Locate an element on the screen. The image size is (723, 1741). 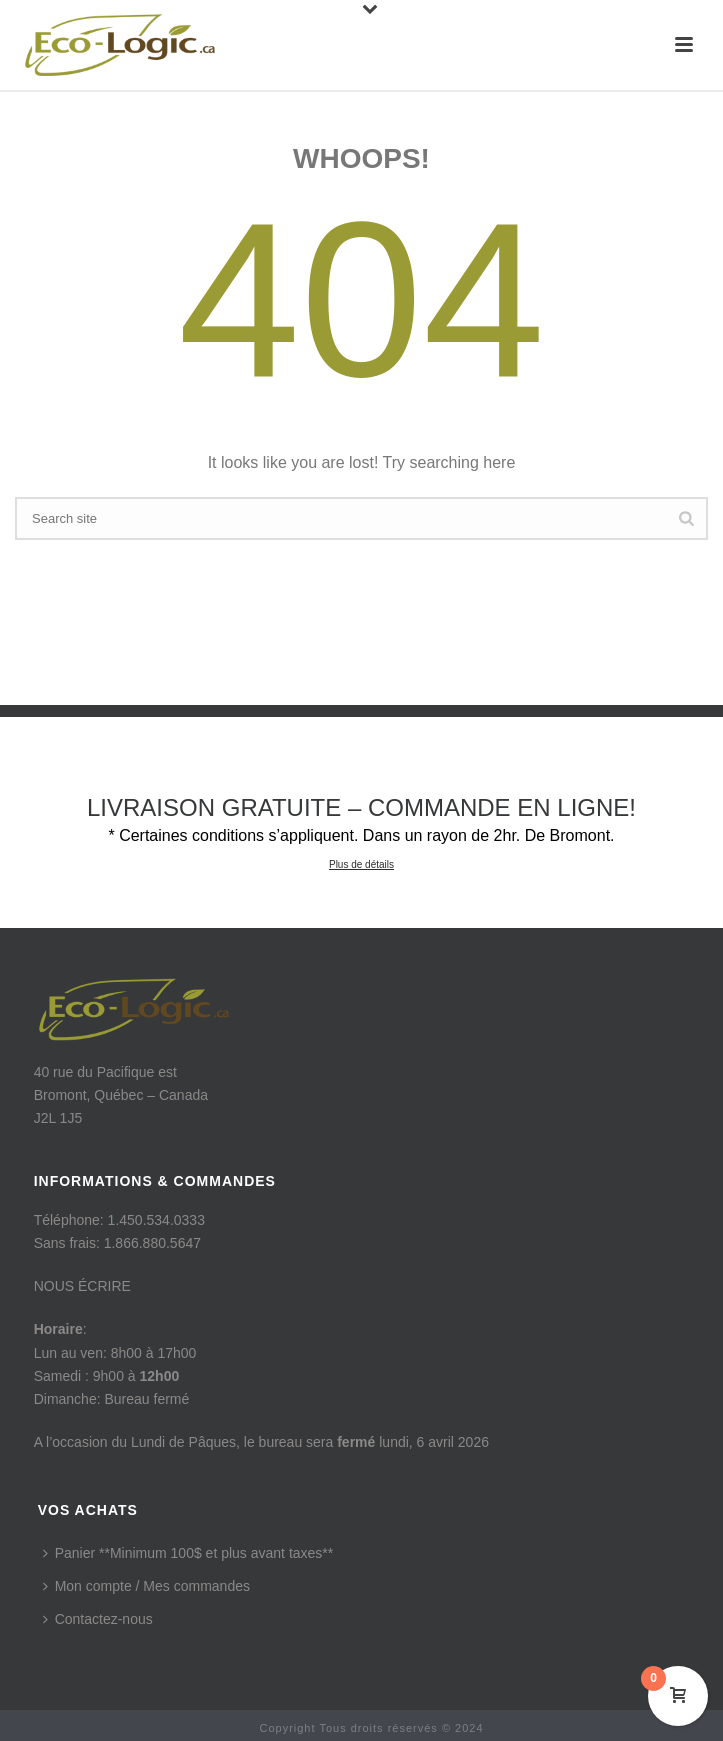
Contactez-nous is located at coordinates (98, 1619).